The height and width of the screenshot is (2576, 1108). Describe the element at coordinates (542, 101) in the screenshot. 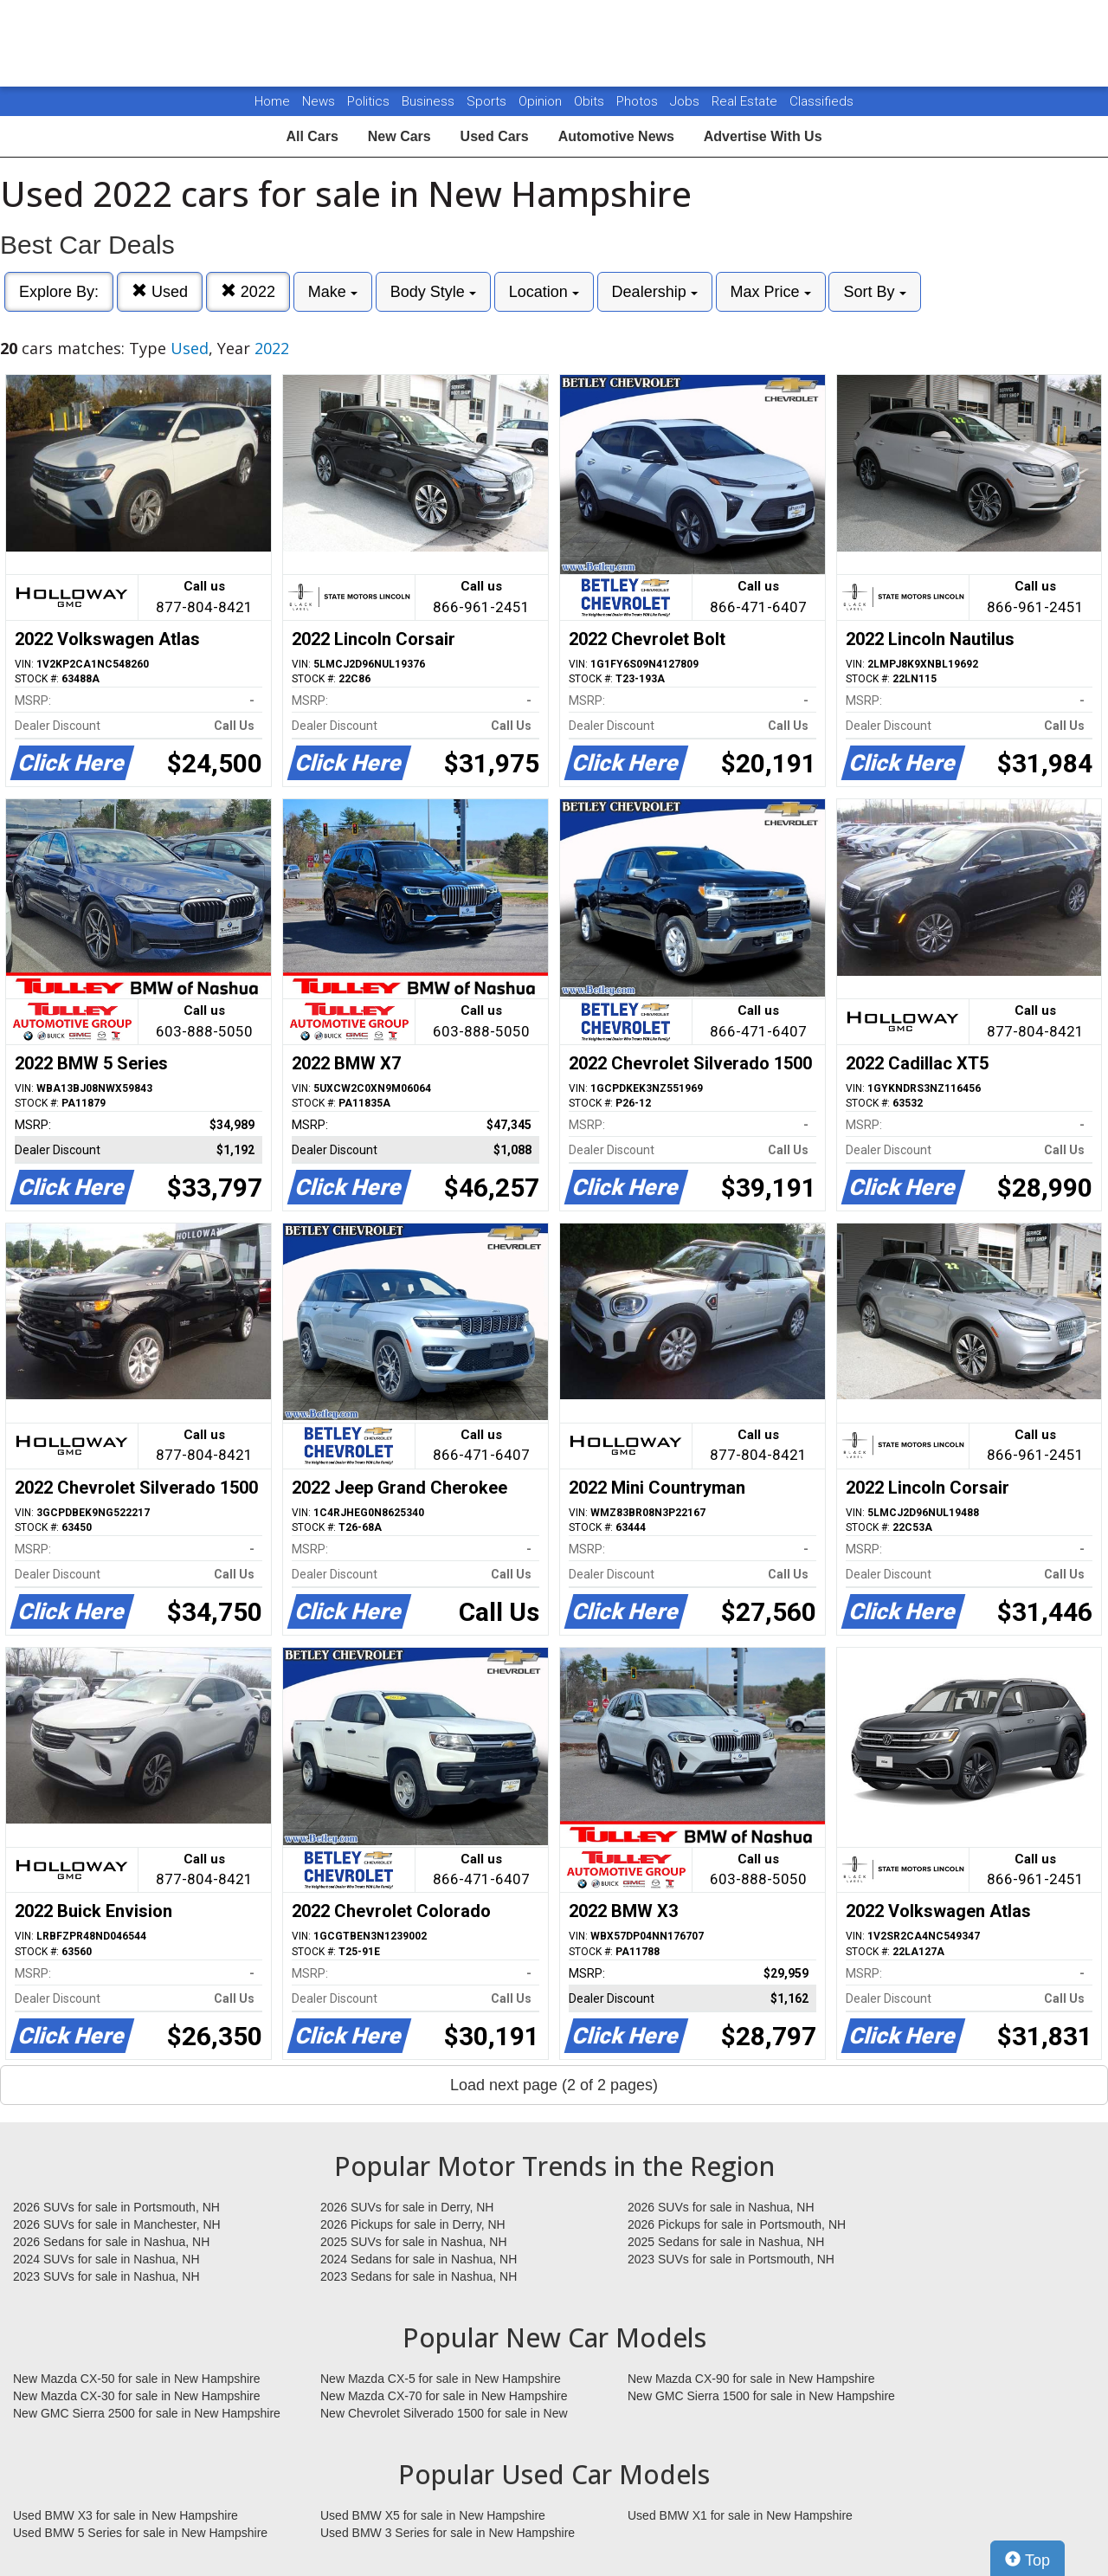

I see `Opinion` at that location.